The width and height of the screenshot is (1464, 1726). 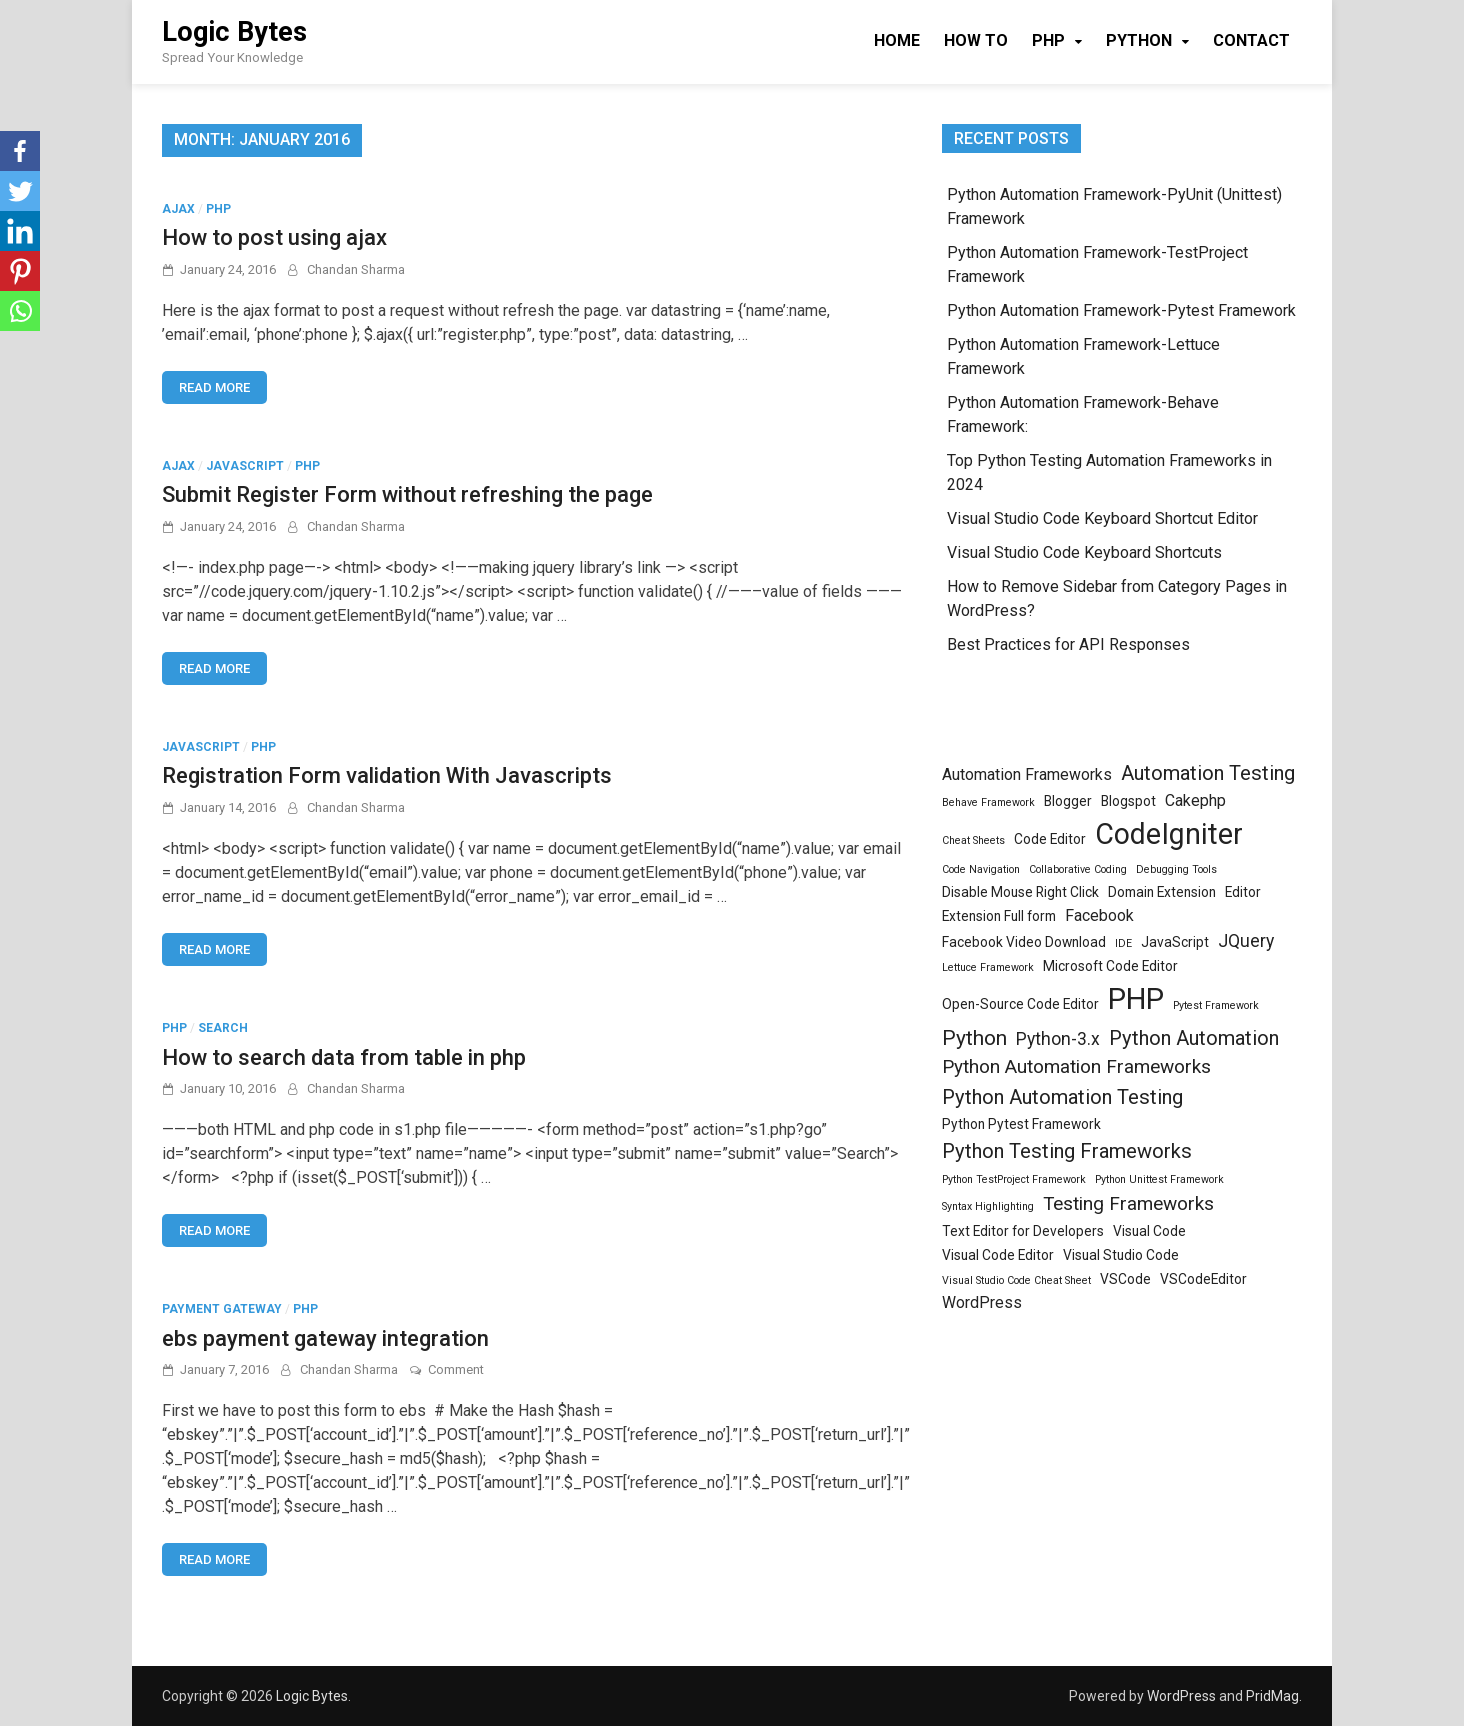 I want to click on JavaScript, so click(x=245, y=466).